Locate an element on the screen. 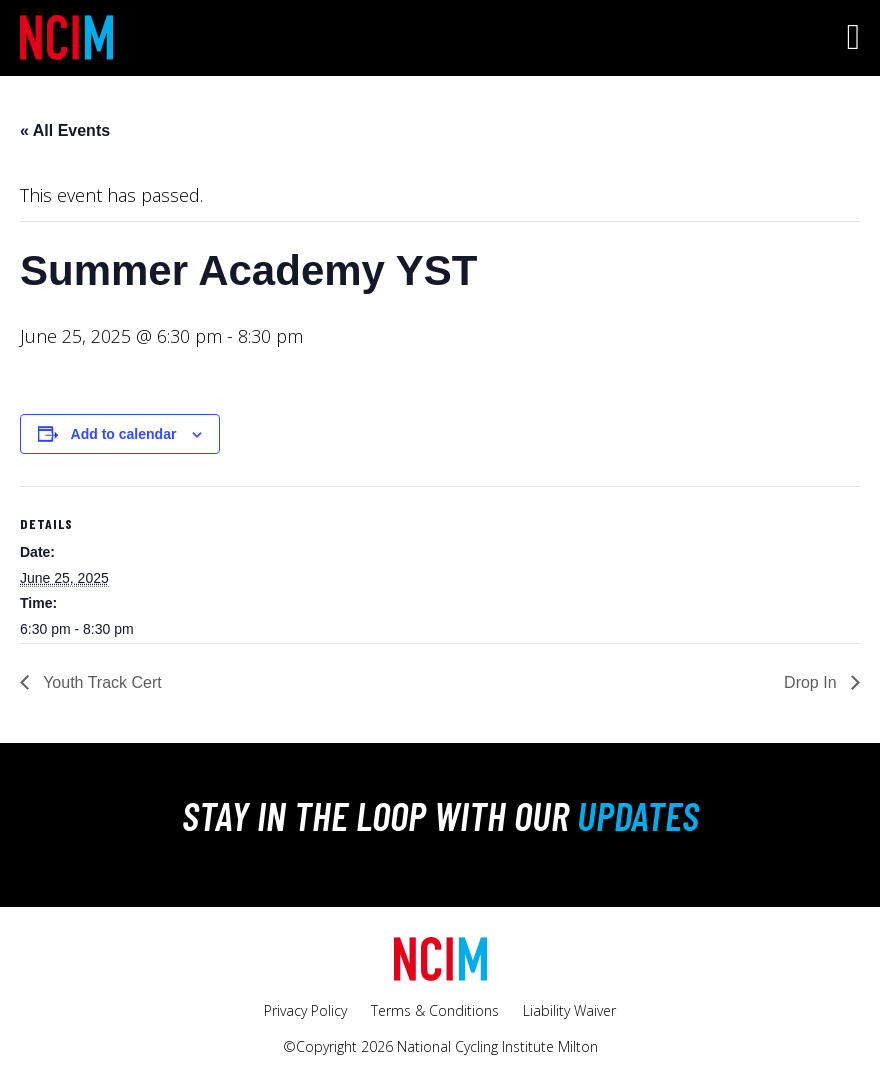 Image resolution: width=880 pixels, height=1087 pixels. Terms & Conditions is located at coordinates (435, 1010).